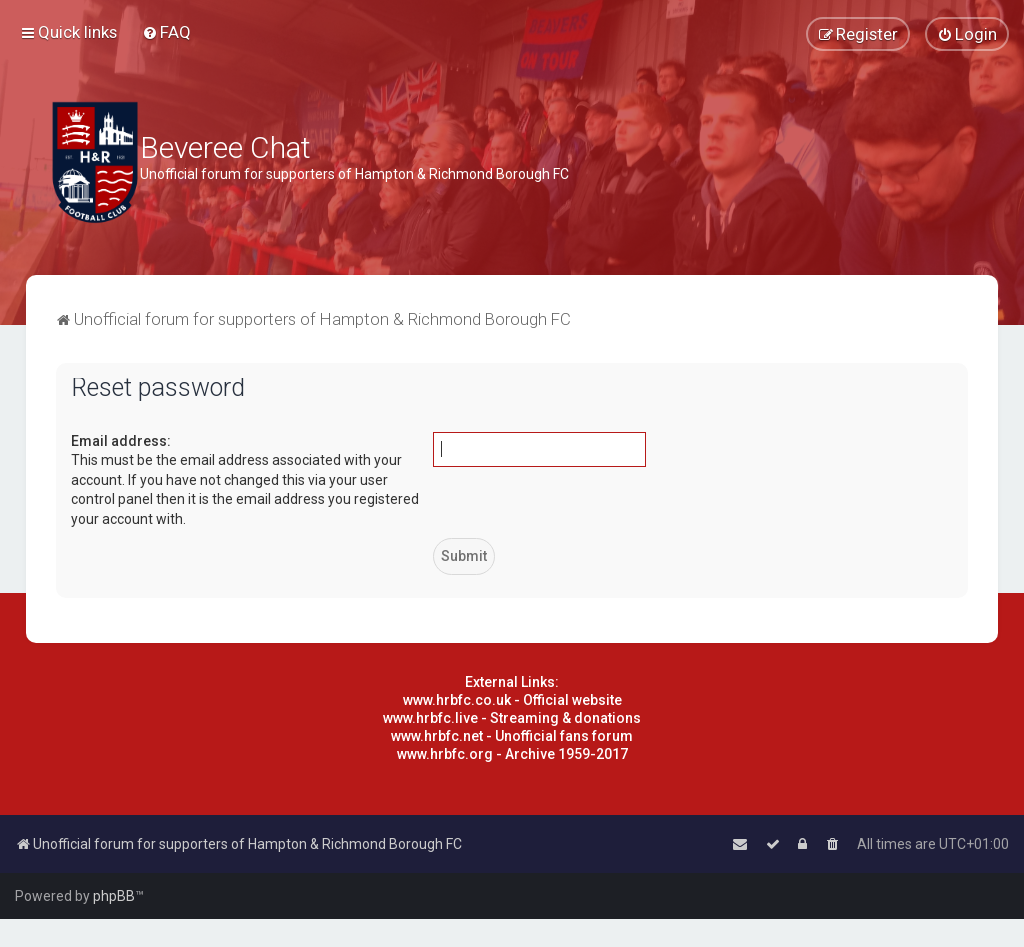  What do you see at coordinates (166, 32) in the screenshot?
I see `[menuitem]` at bounding box center [166, 32].